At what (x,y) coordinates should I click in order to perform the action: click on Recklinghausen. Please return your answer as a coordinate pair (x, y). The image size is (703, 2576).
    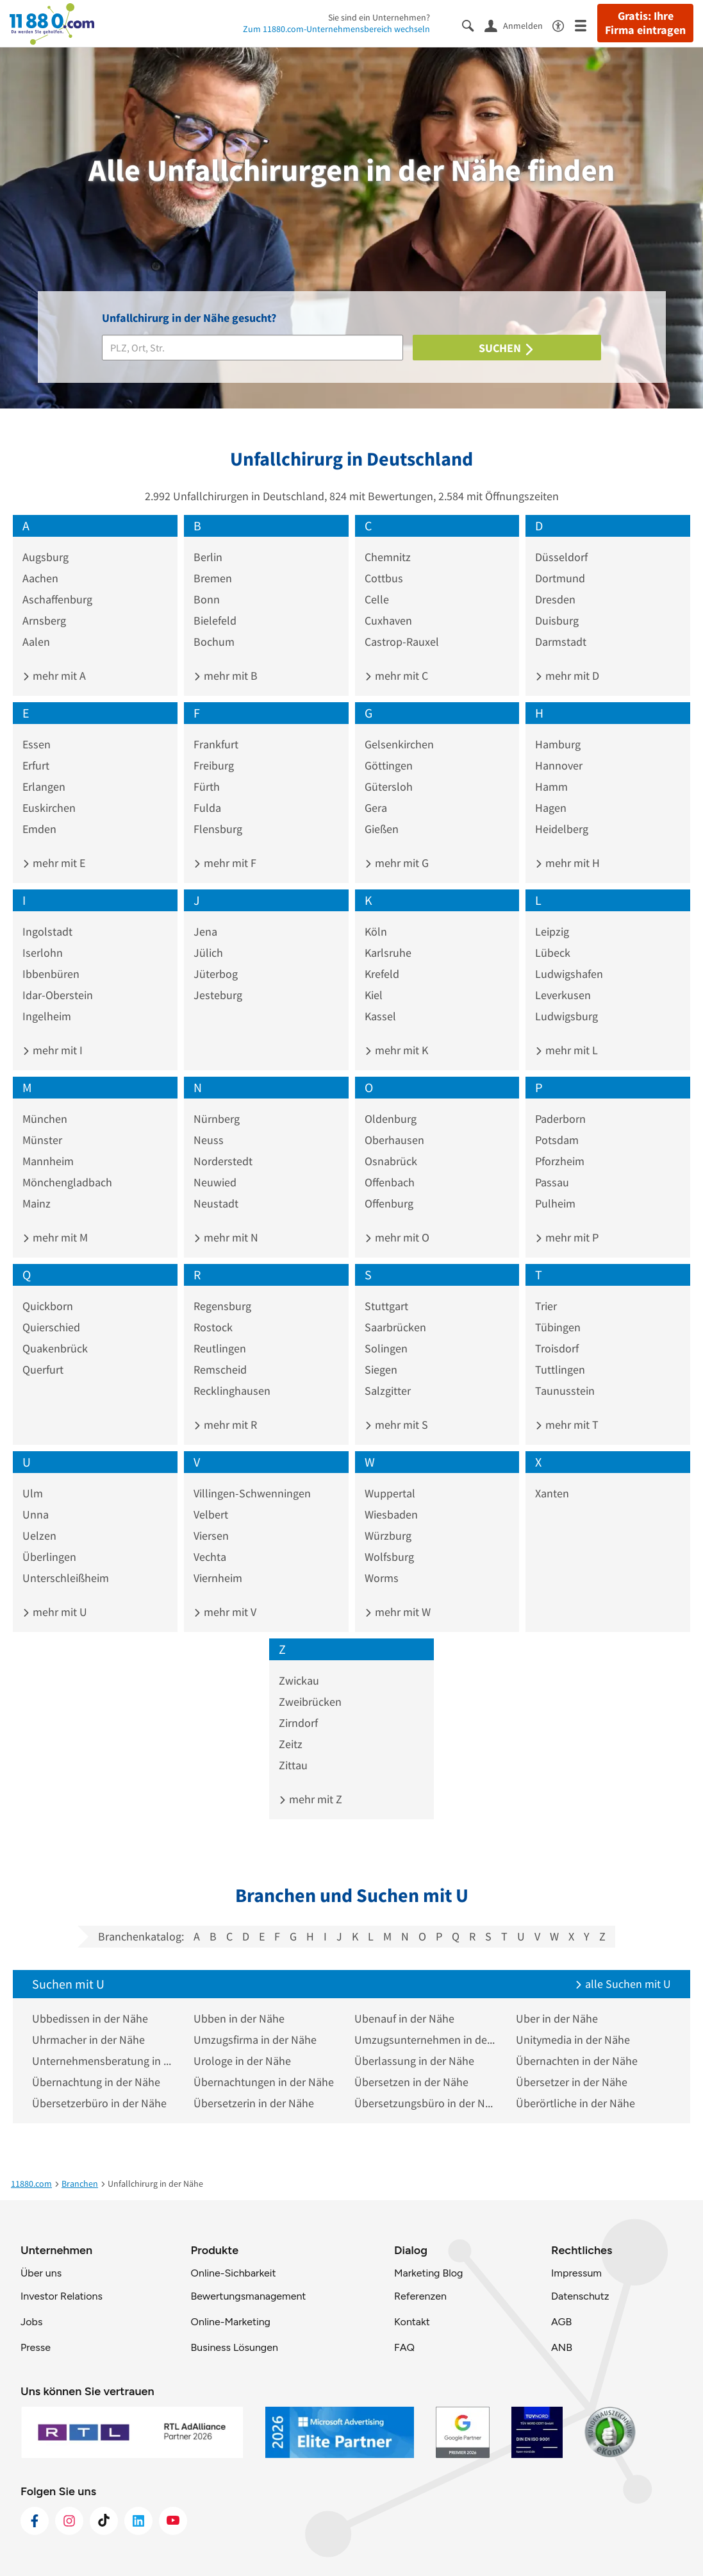
    Looking at the image, I should click on (232, 1390).